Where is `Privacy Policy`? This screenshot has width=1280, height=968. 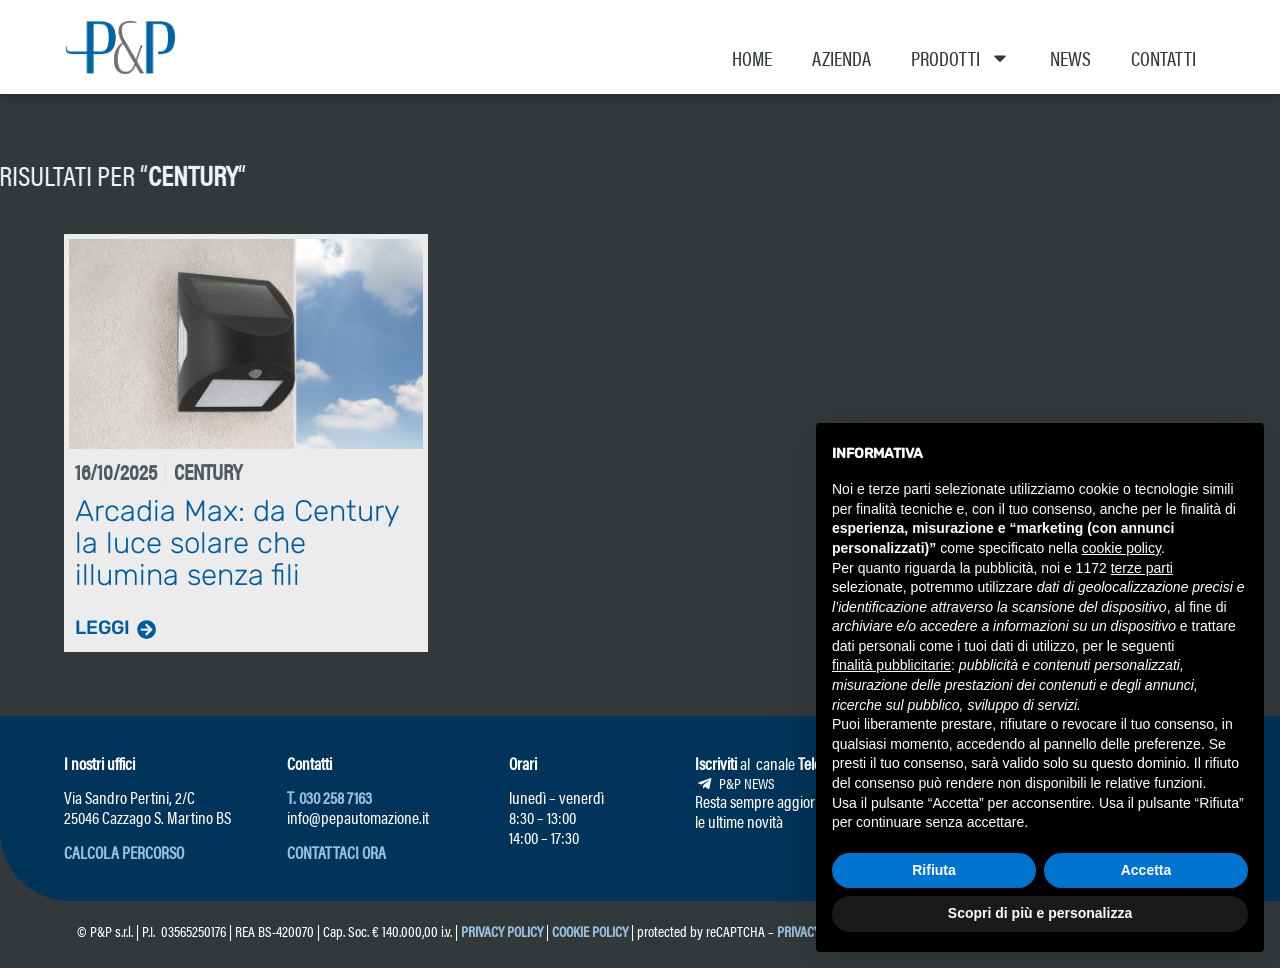 Privacy Policy is located at coordinates (502, 930).